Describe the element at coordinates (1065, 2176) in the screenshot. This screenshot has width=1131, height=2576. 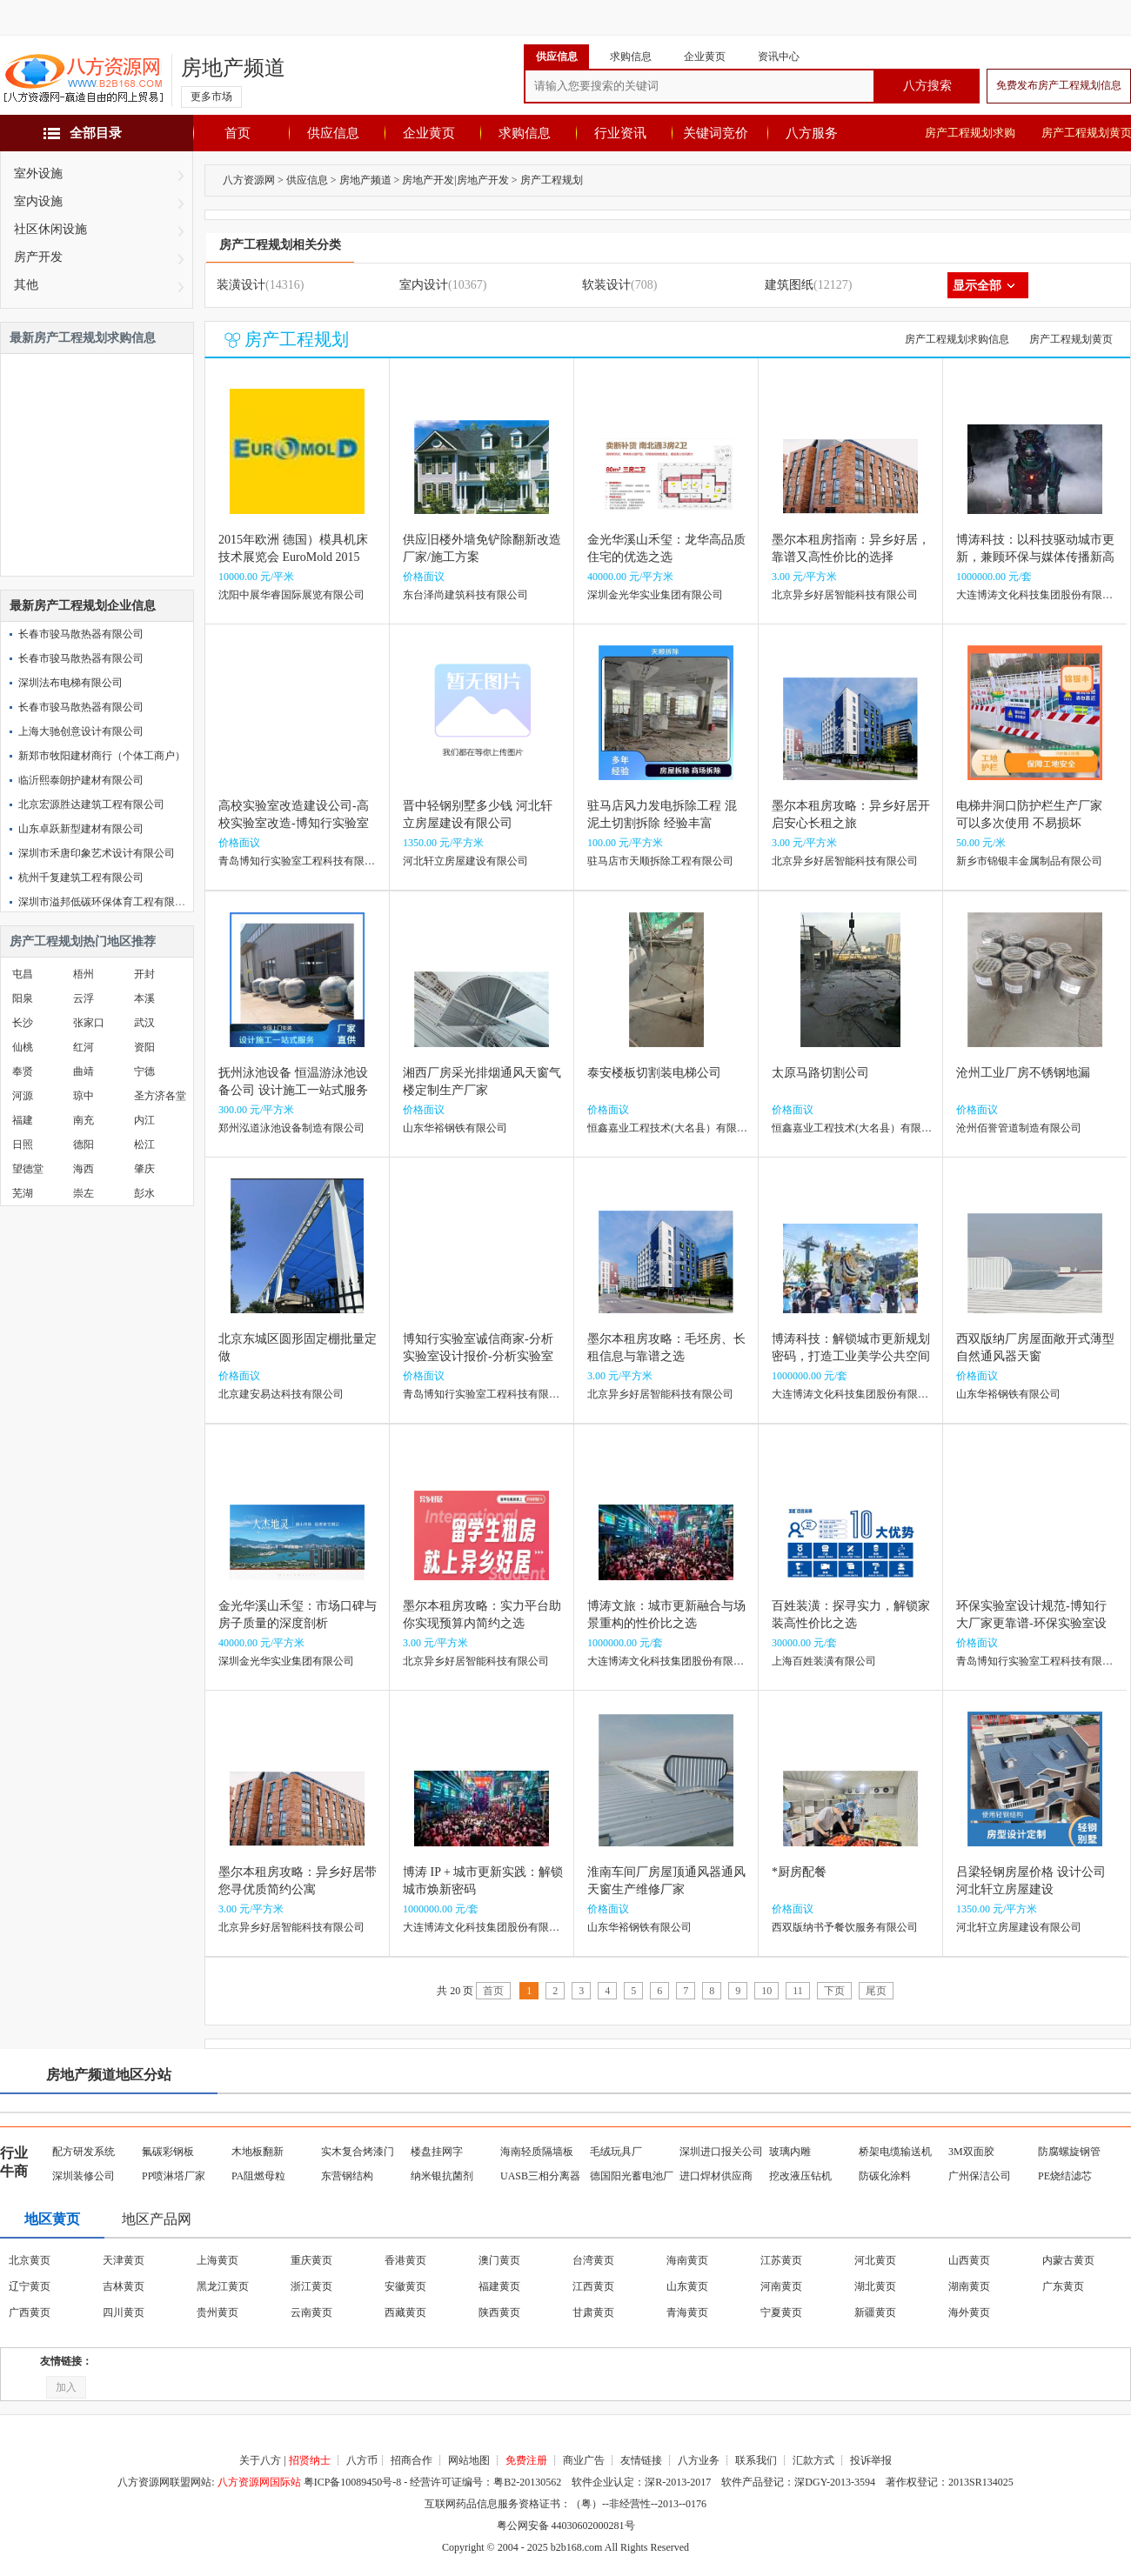
I see `PE烧结滤芯` at that location.